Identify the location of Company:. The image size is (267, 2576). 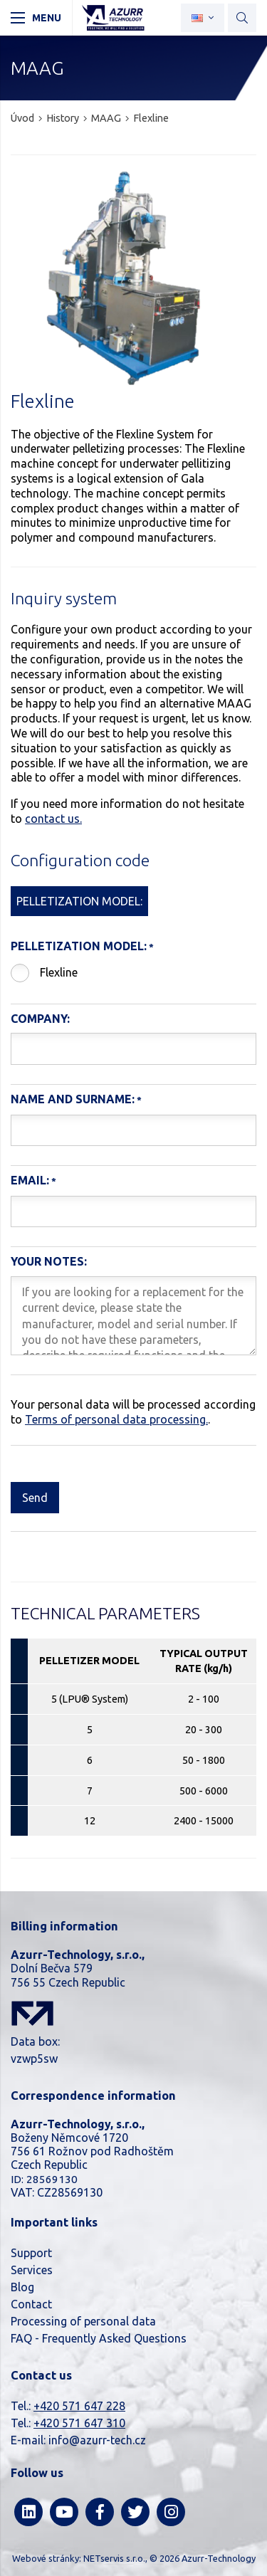
(40, 1018).